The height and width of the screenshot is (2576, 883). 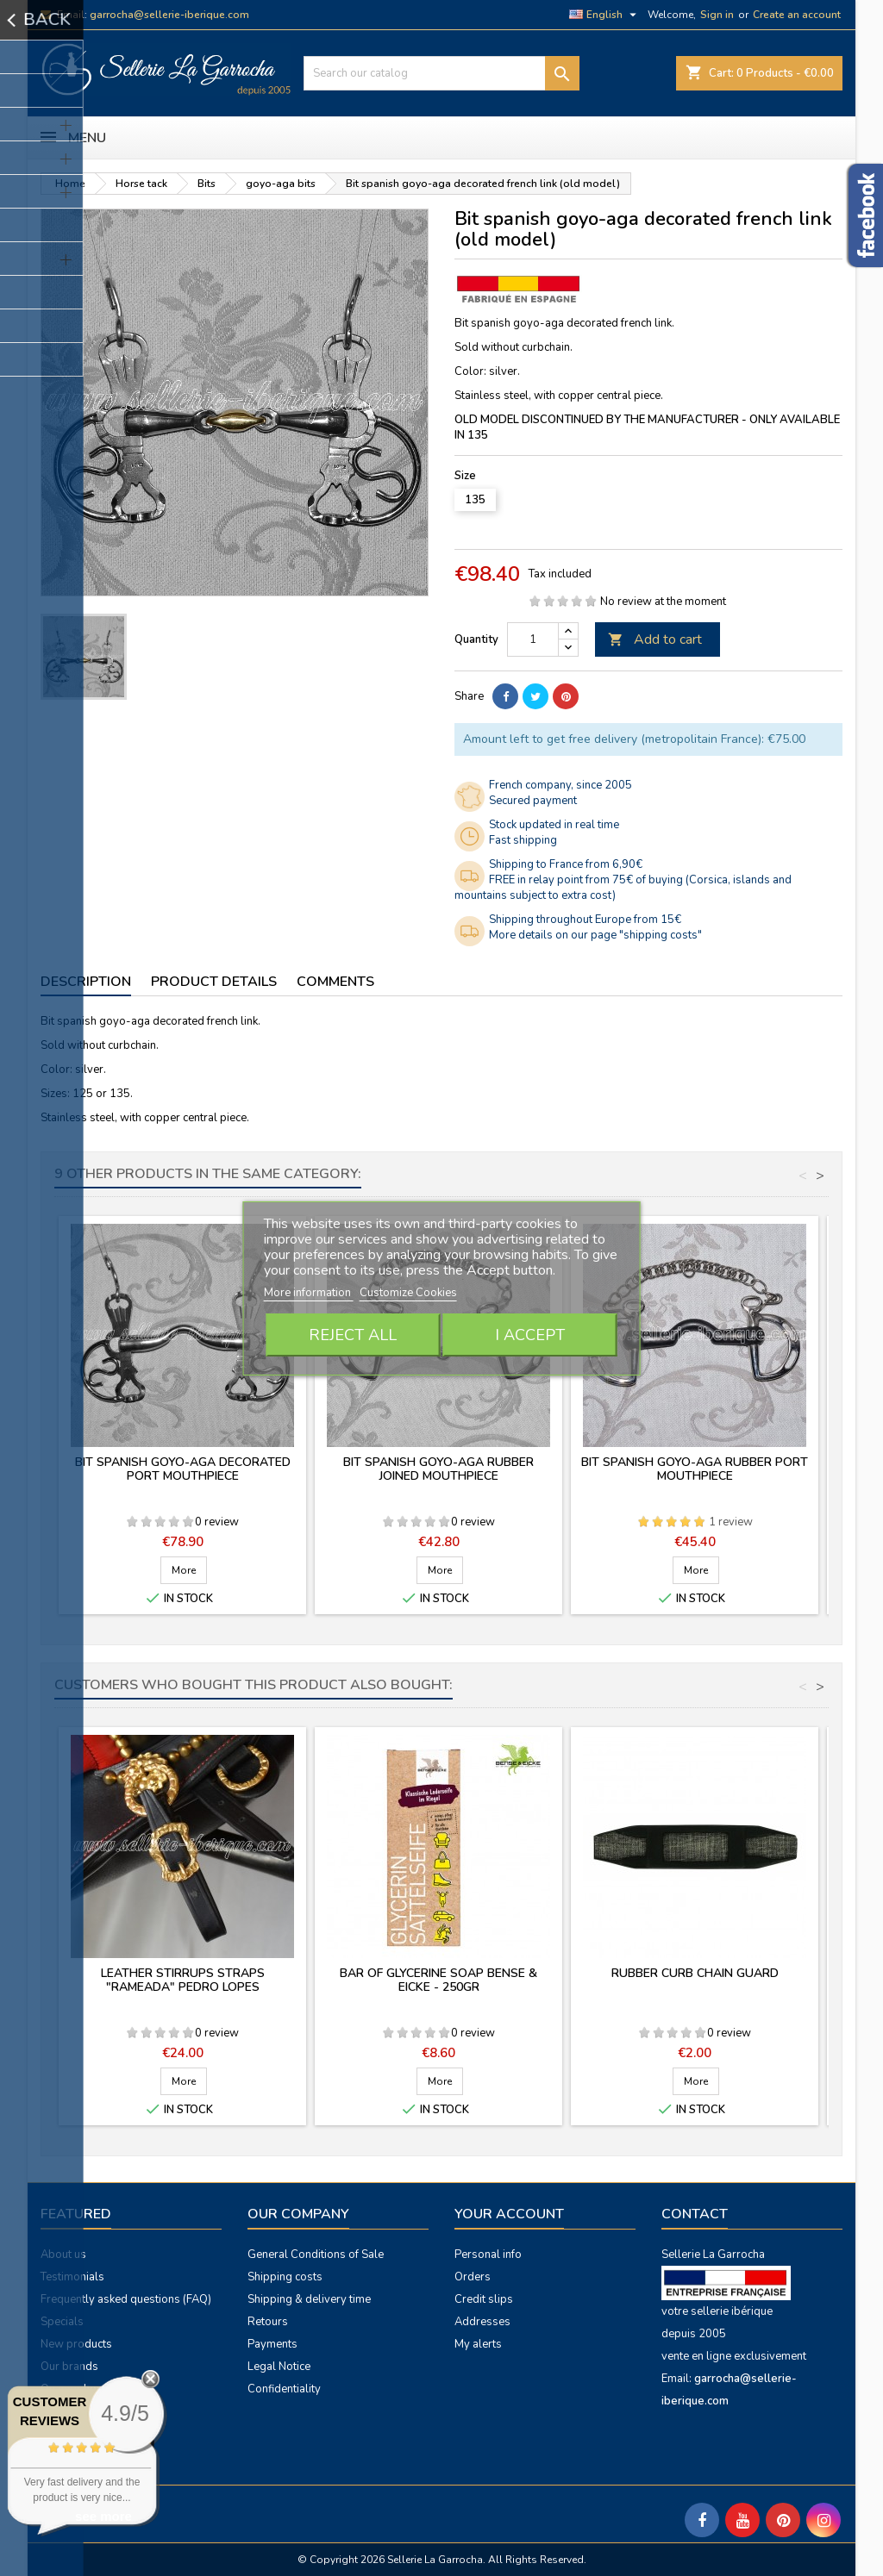 I want to click on Create an account, so click(x=797, y=15).